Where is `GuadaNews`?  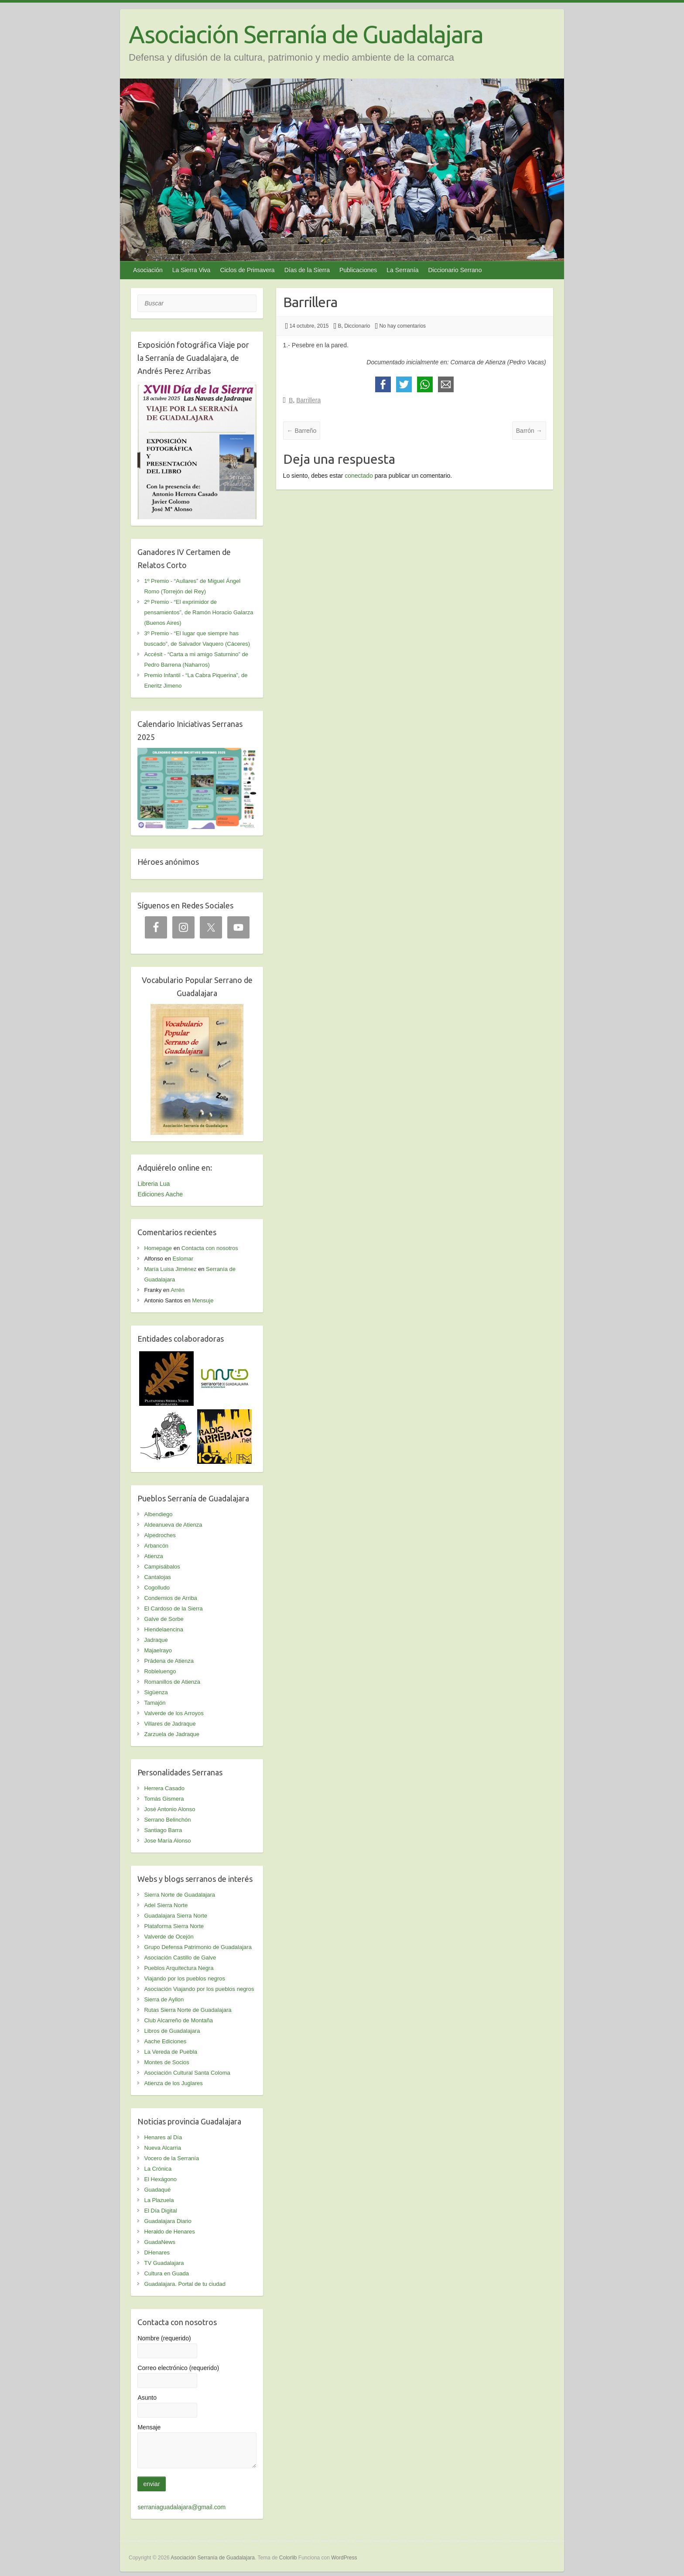
GuadaNews is located at coordinates (159, 2242).